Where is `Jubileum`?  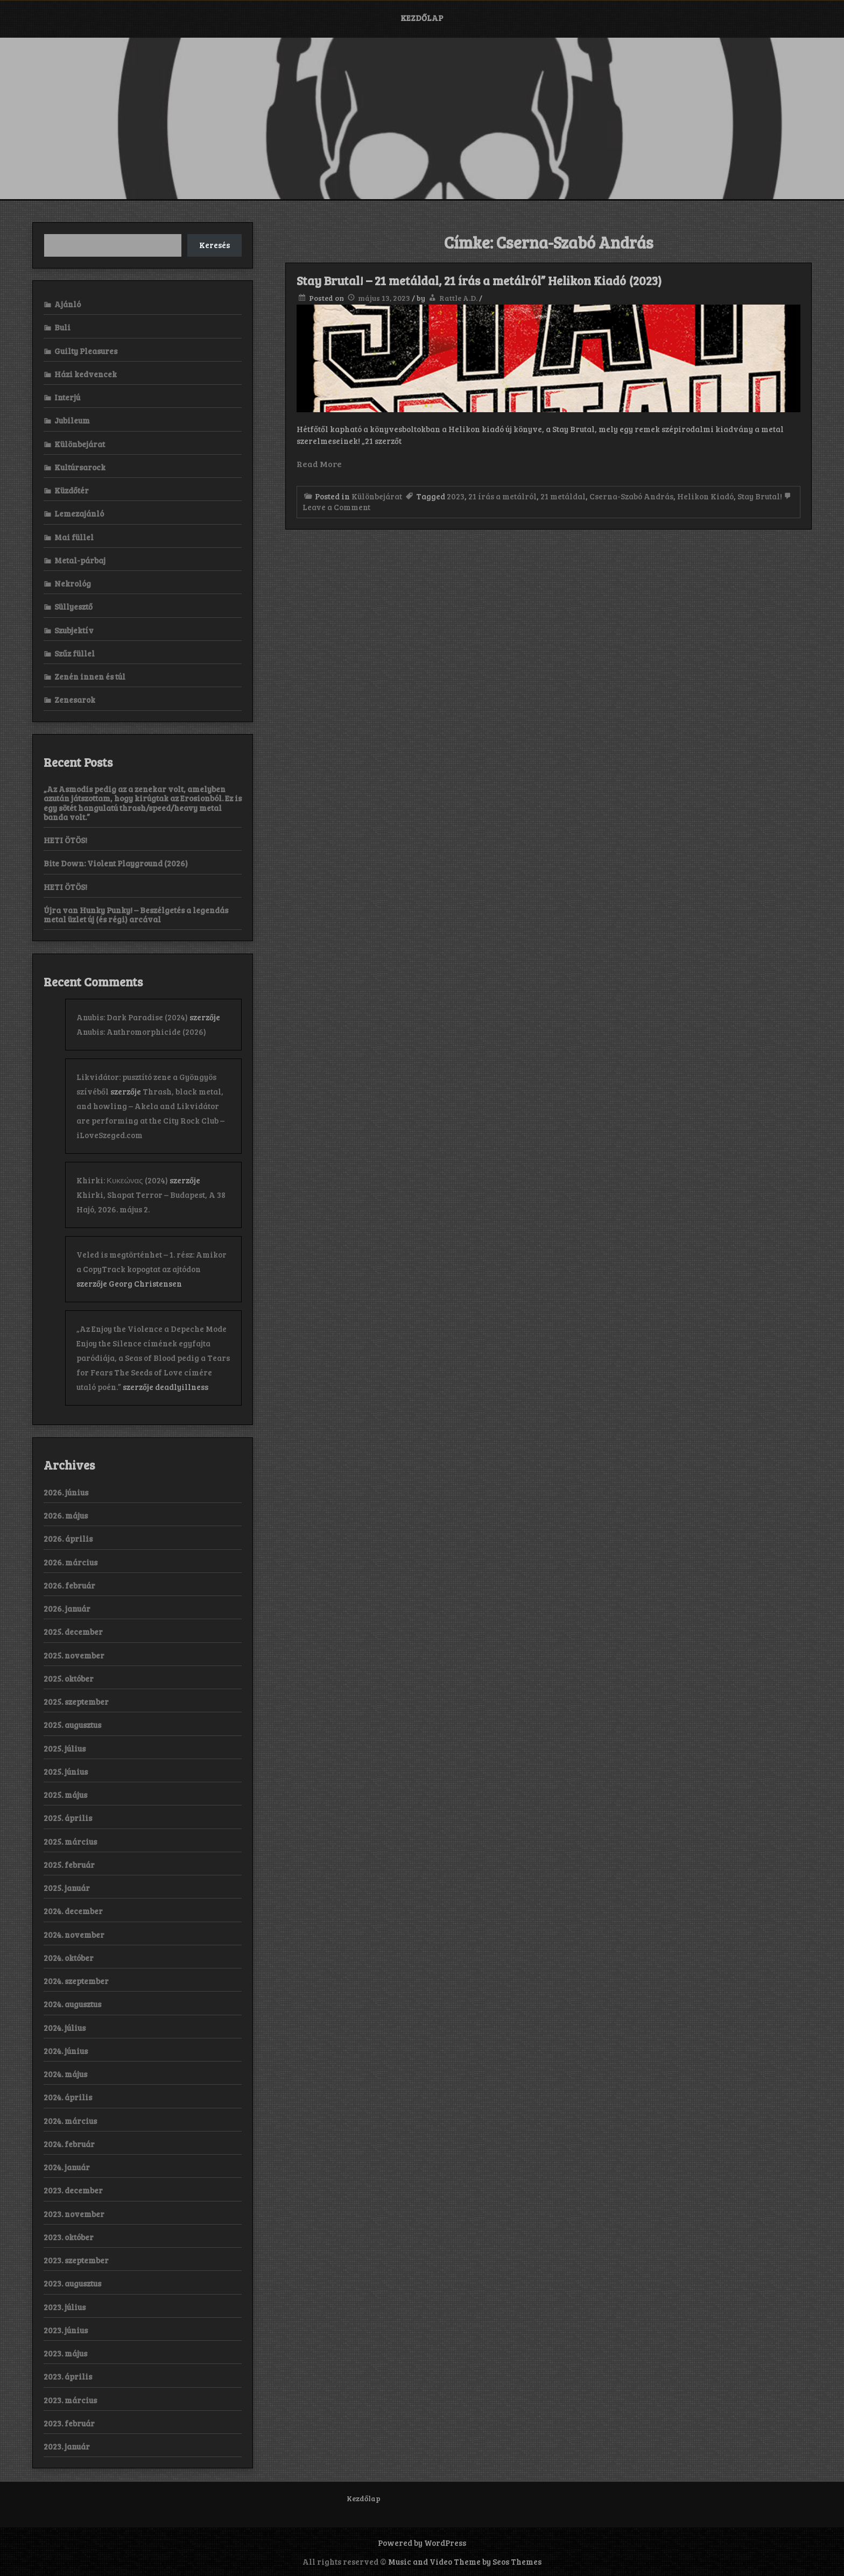
Jubileum is located at coordinates (72, 420).